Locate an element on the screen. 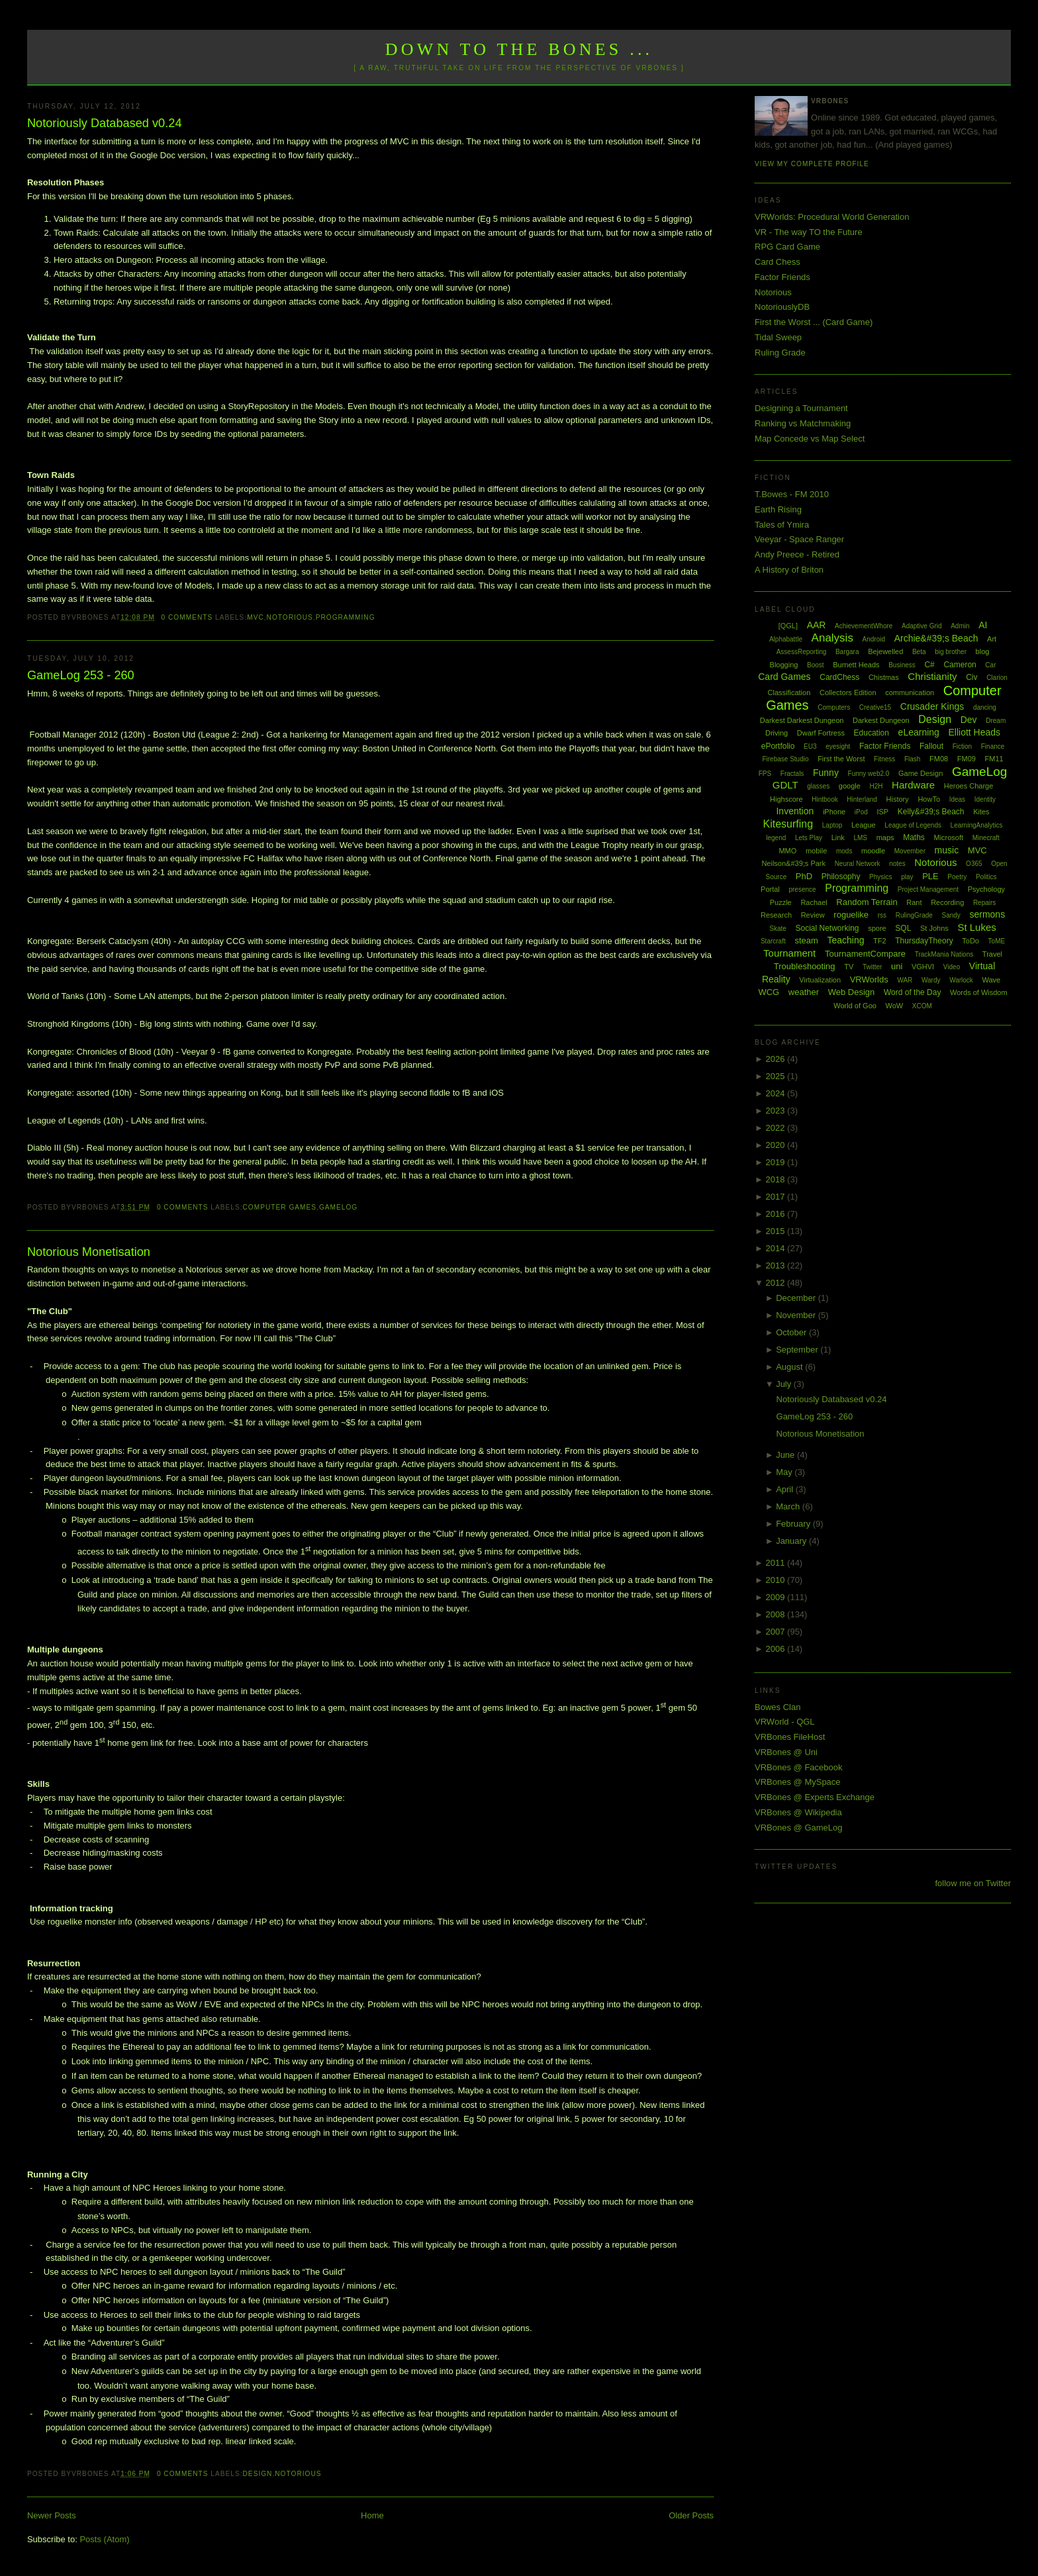  Beta is located at coordinates (919, 651).